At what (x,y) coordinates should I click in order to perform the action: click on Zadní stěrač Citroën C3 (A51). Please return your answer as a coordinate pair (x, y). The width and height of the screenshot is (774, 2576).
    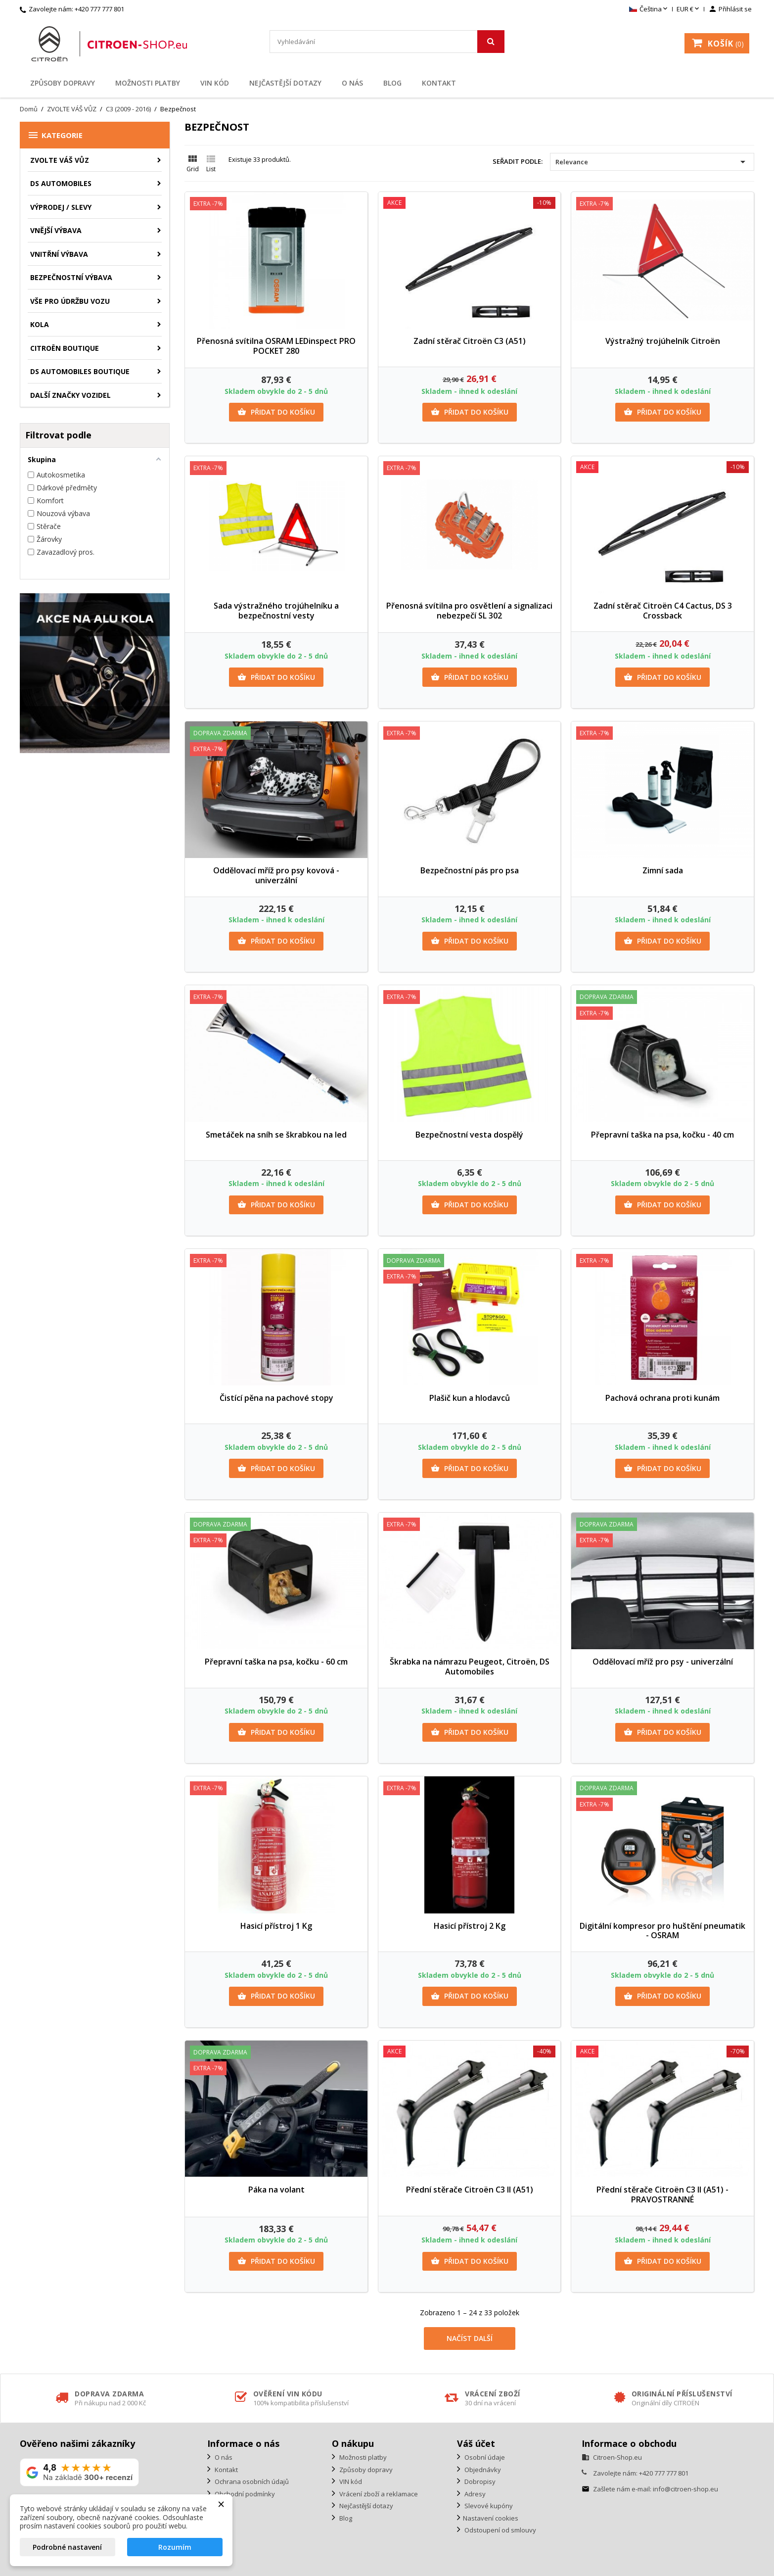
    Looking at the image, I should click on (469, 340).